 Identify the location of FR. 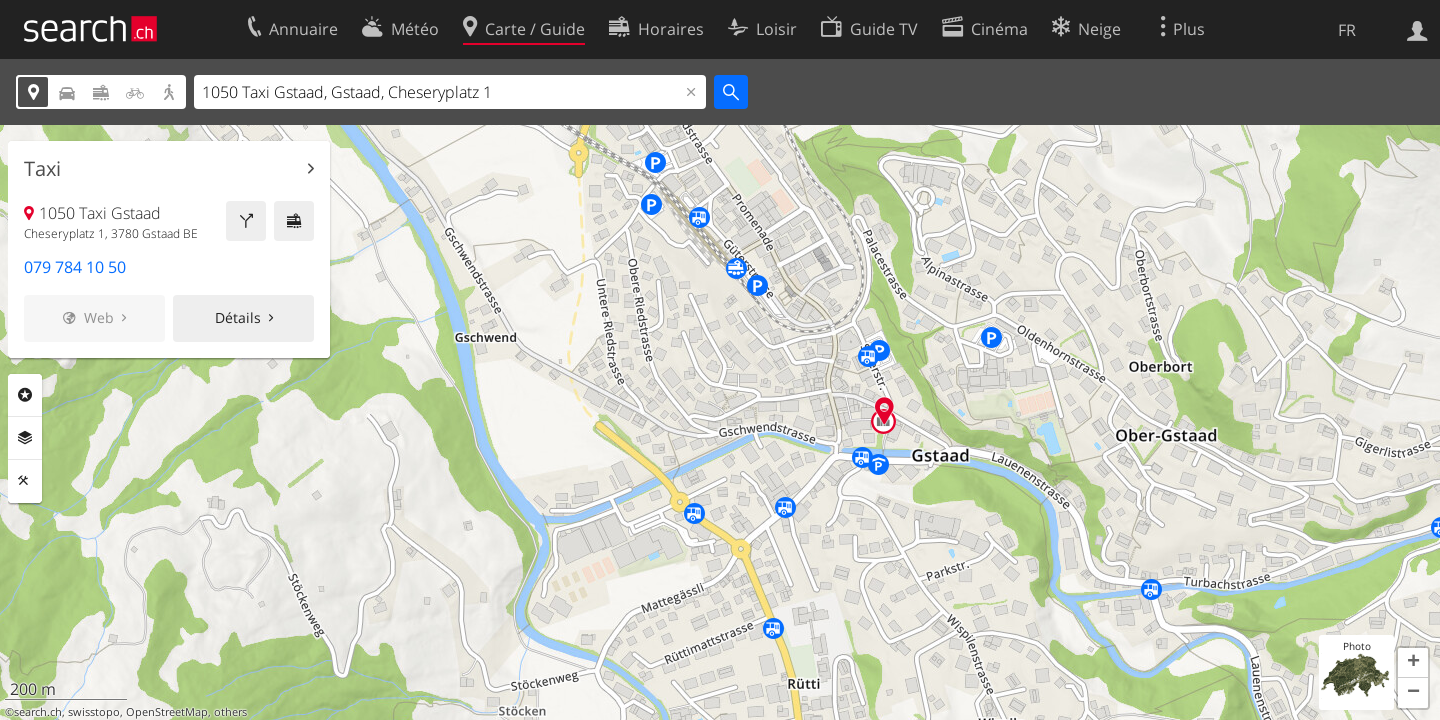
(1347, 30).